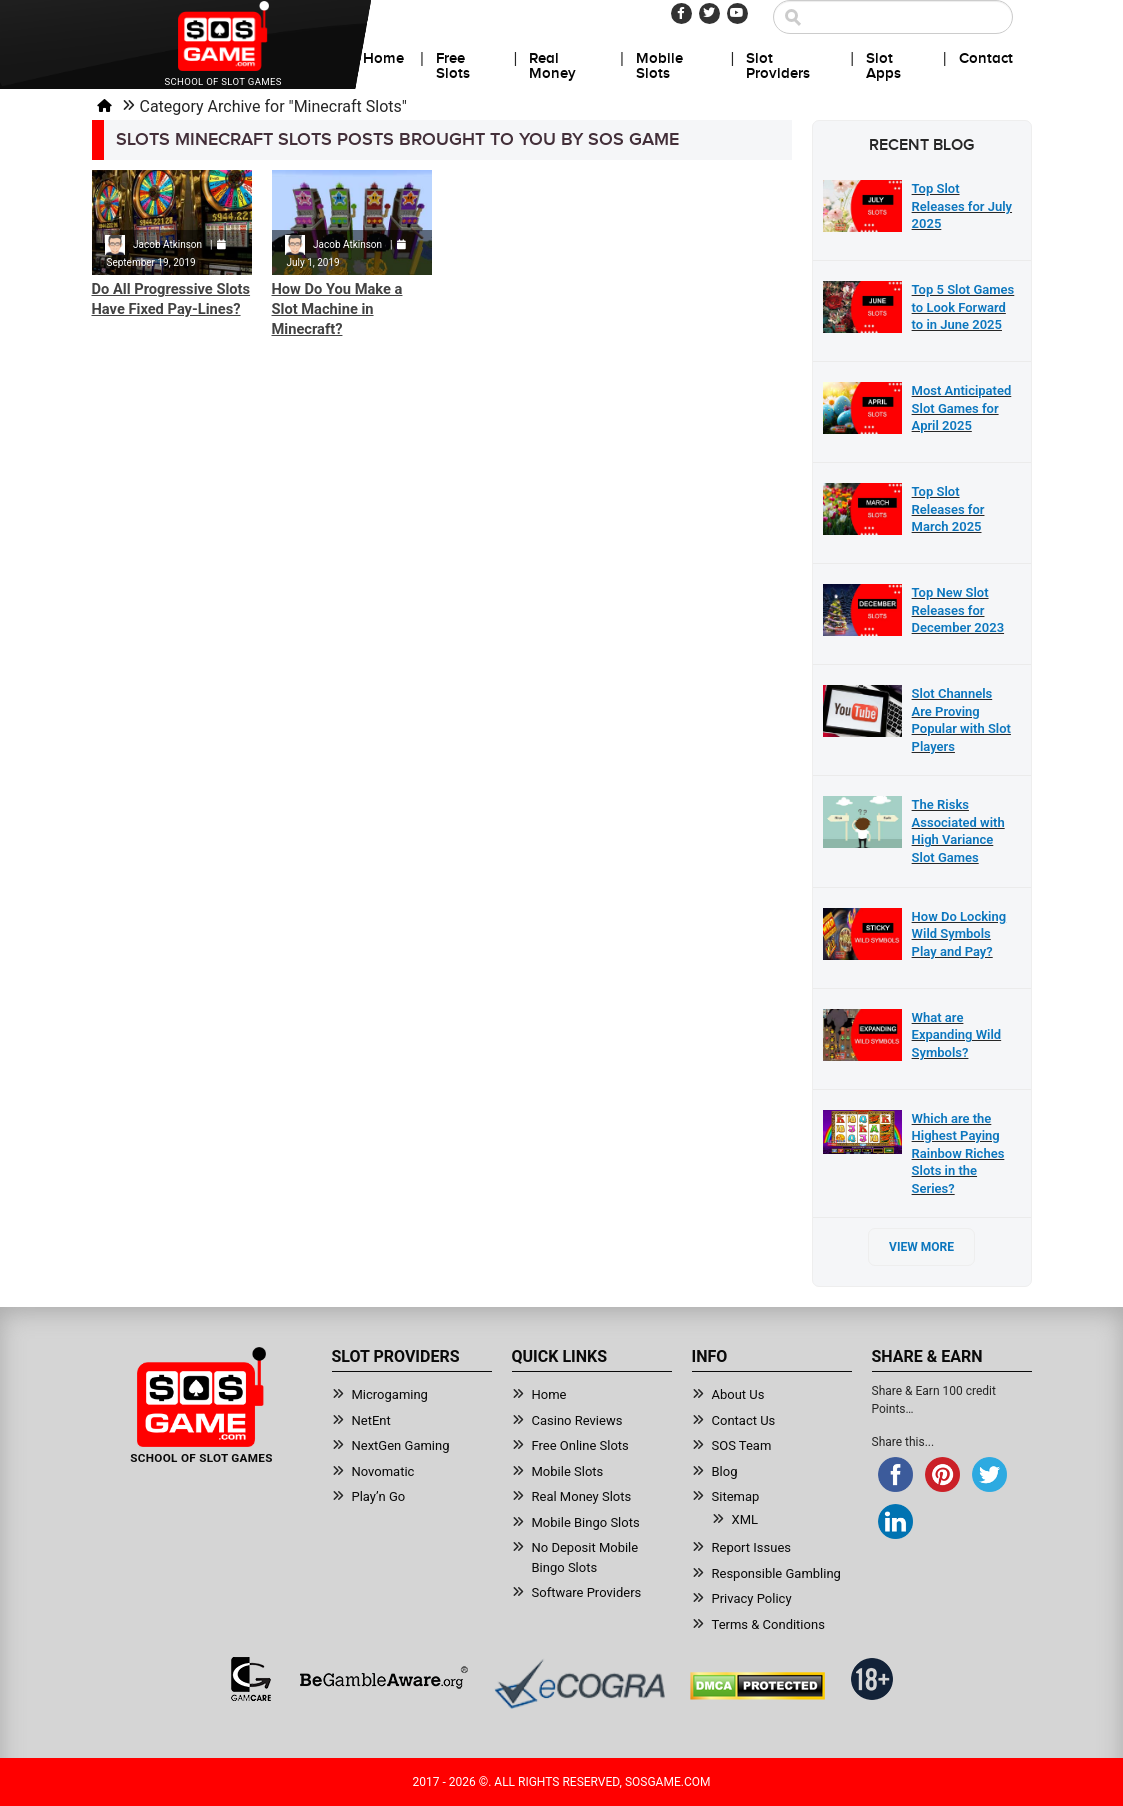  What do you see at coordinates (776, 1573) in the screenshot?
I see `Responsible Gambling` at bounding box center [776, 1573].